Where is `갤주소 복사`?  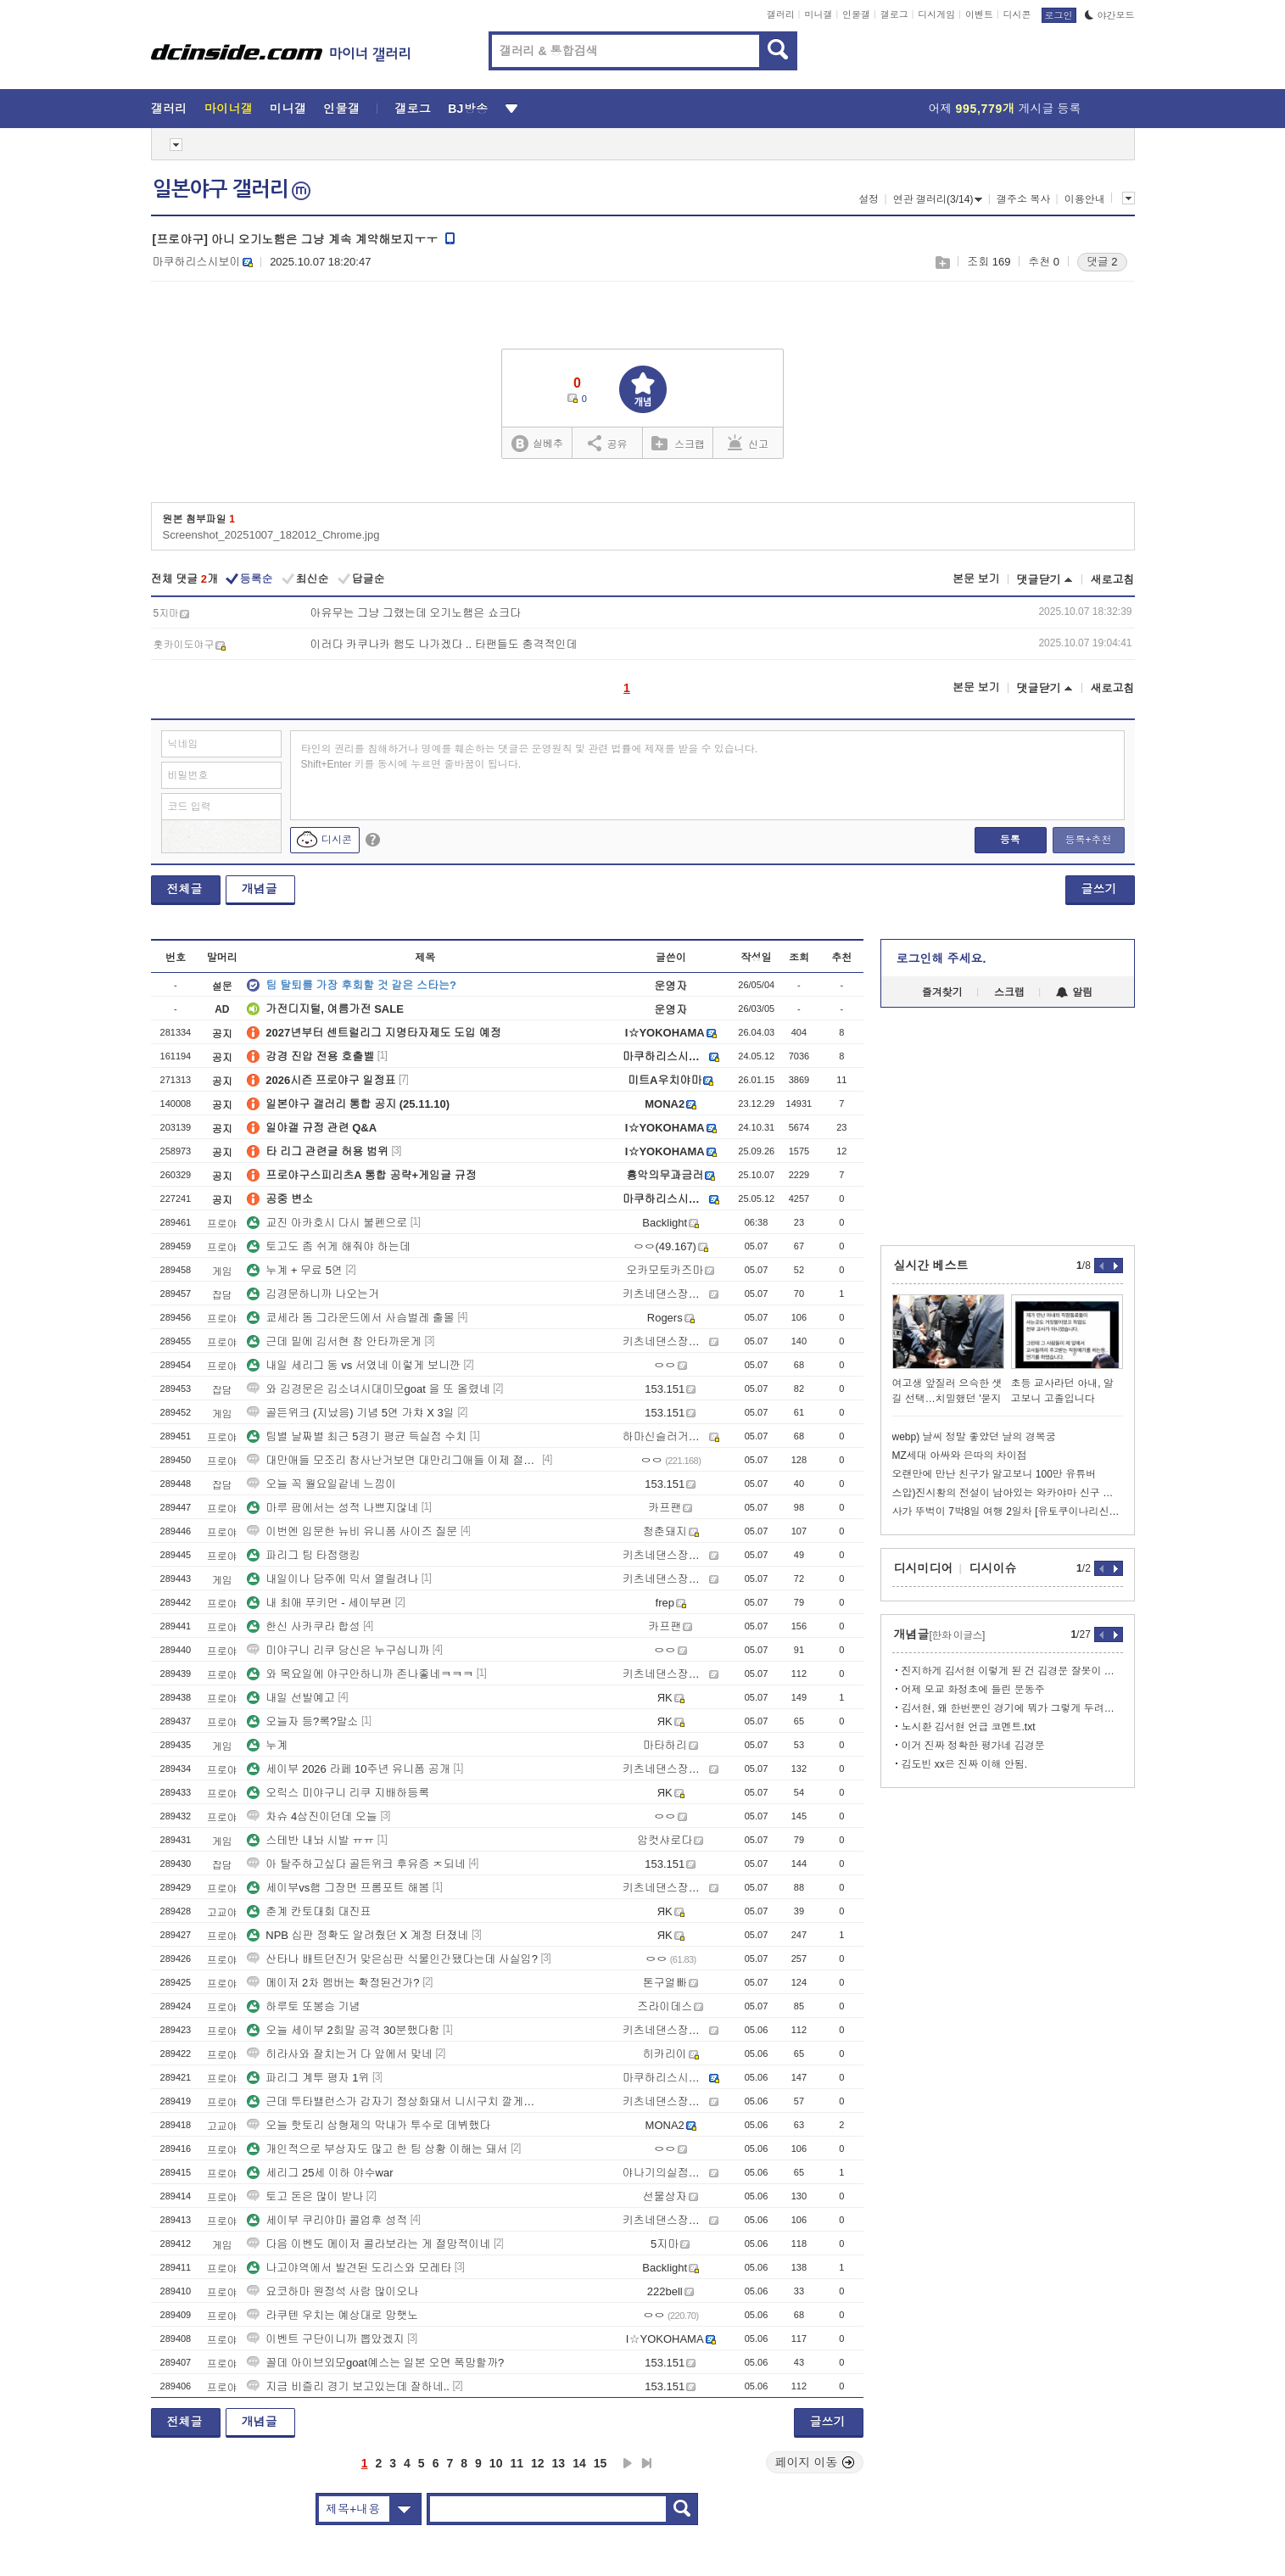 갤주소 복사 is located at coordinates (1023, 199).